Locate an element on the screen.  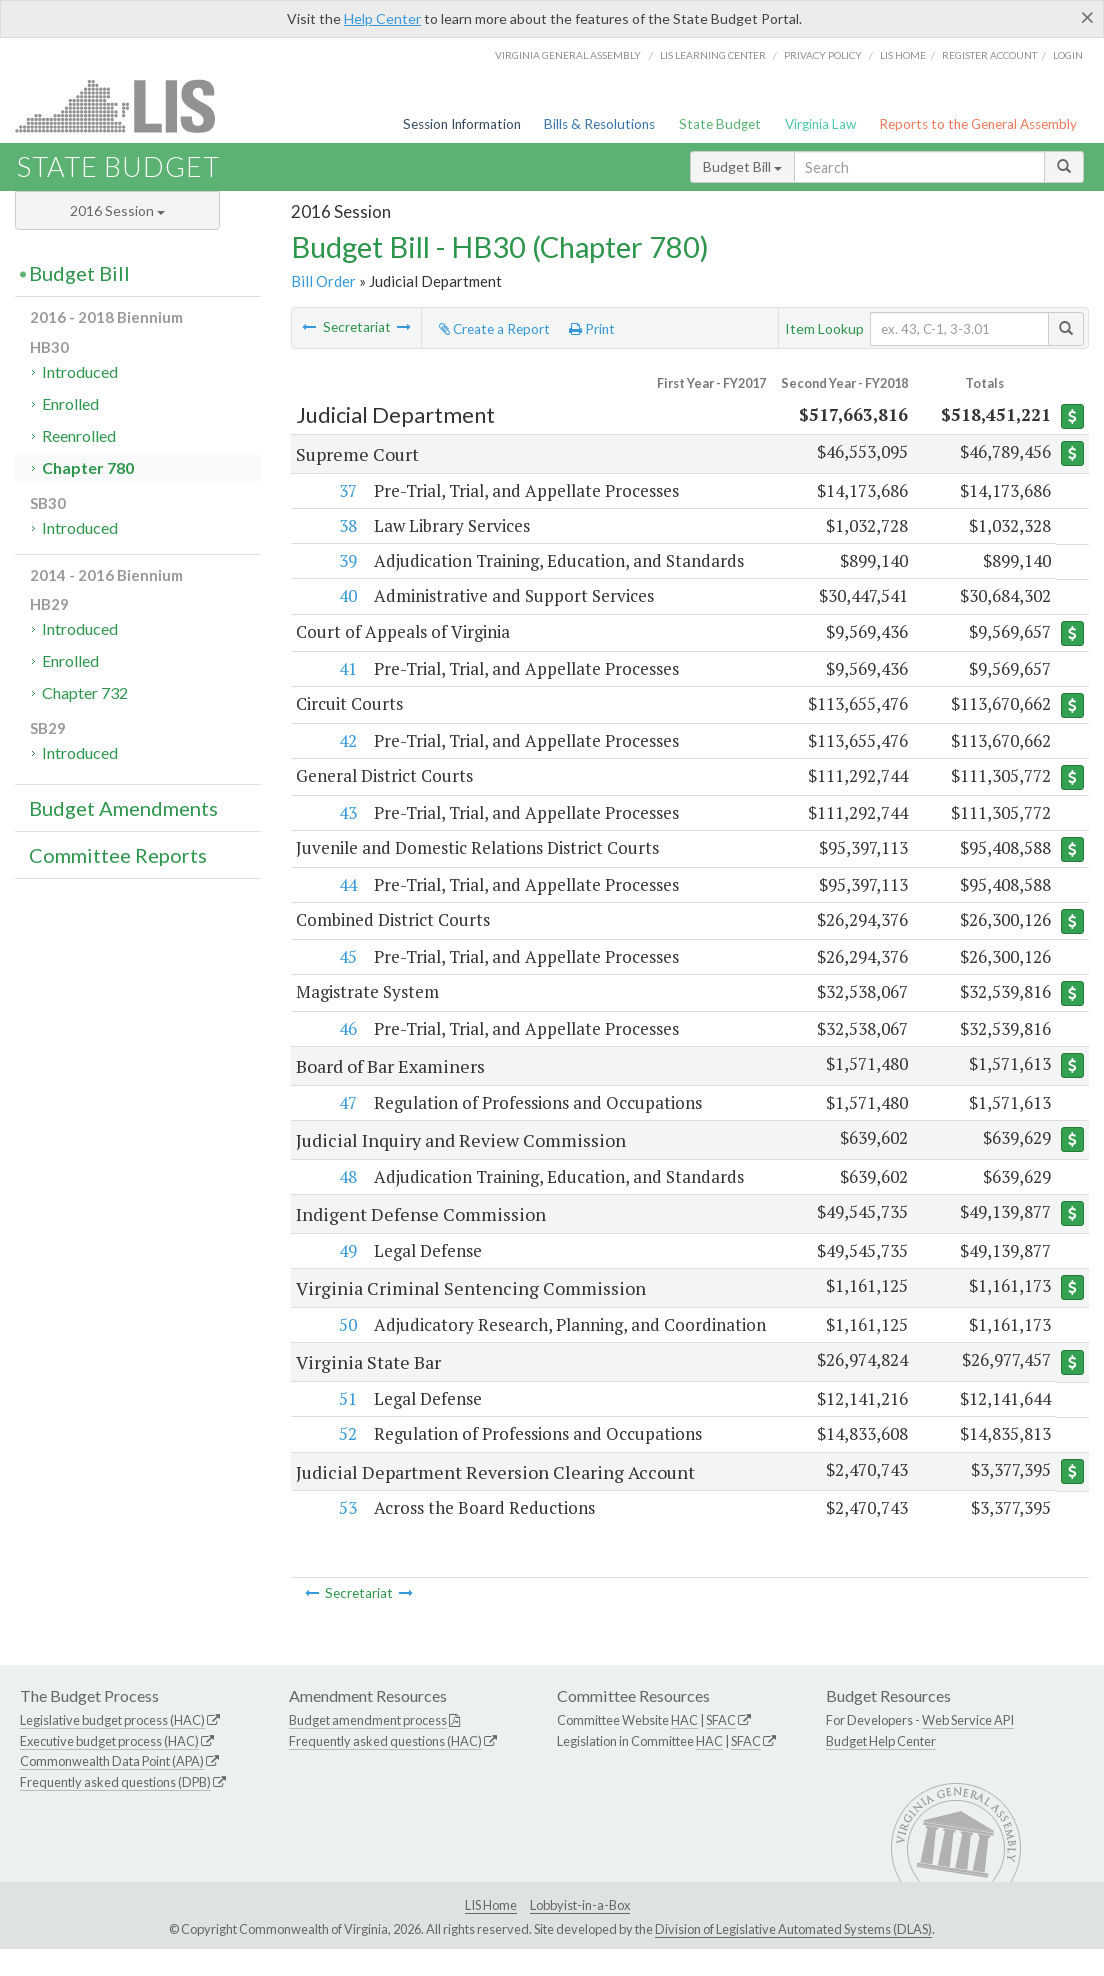
40 is located at coordinates (346, 595).